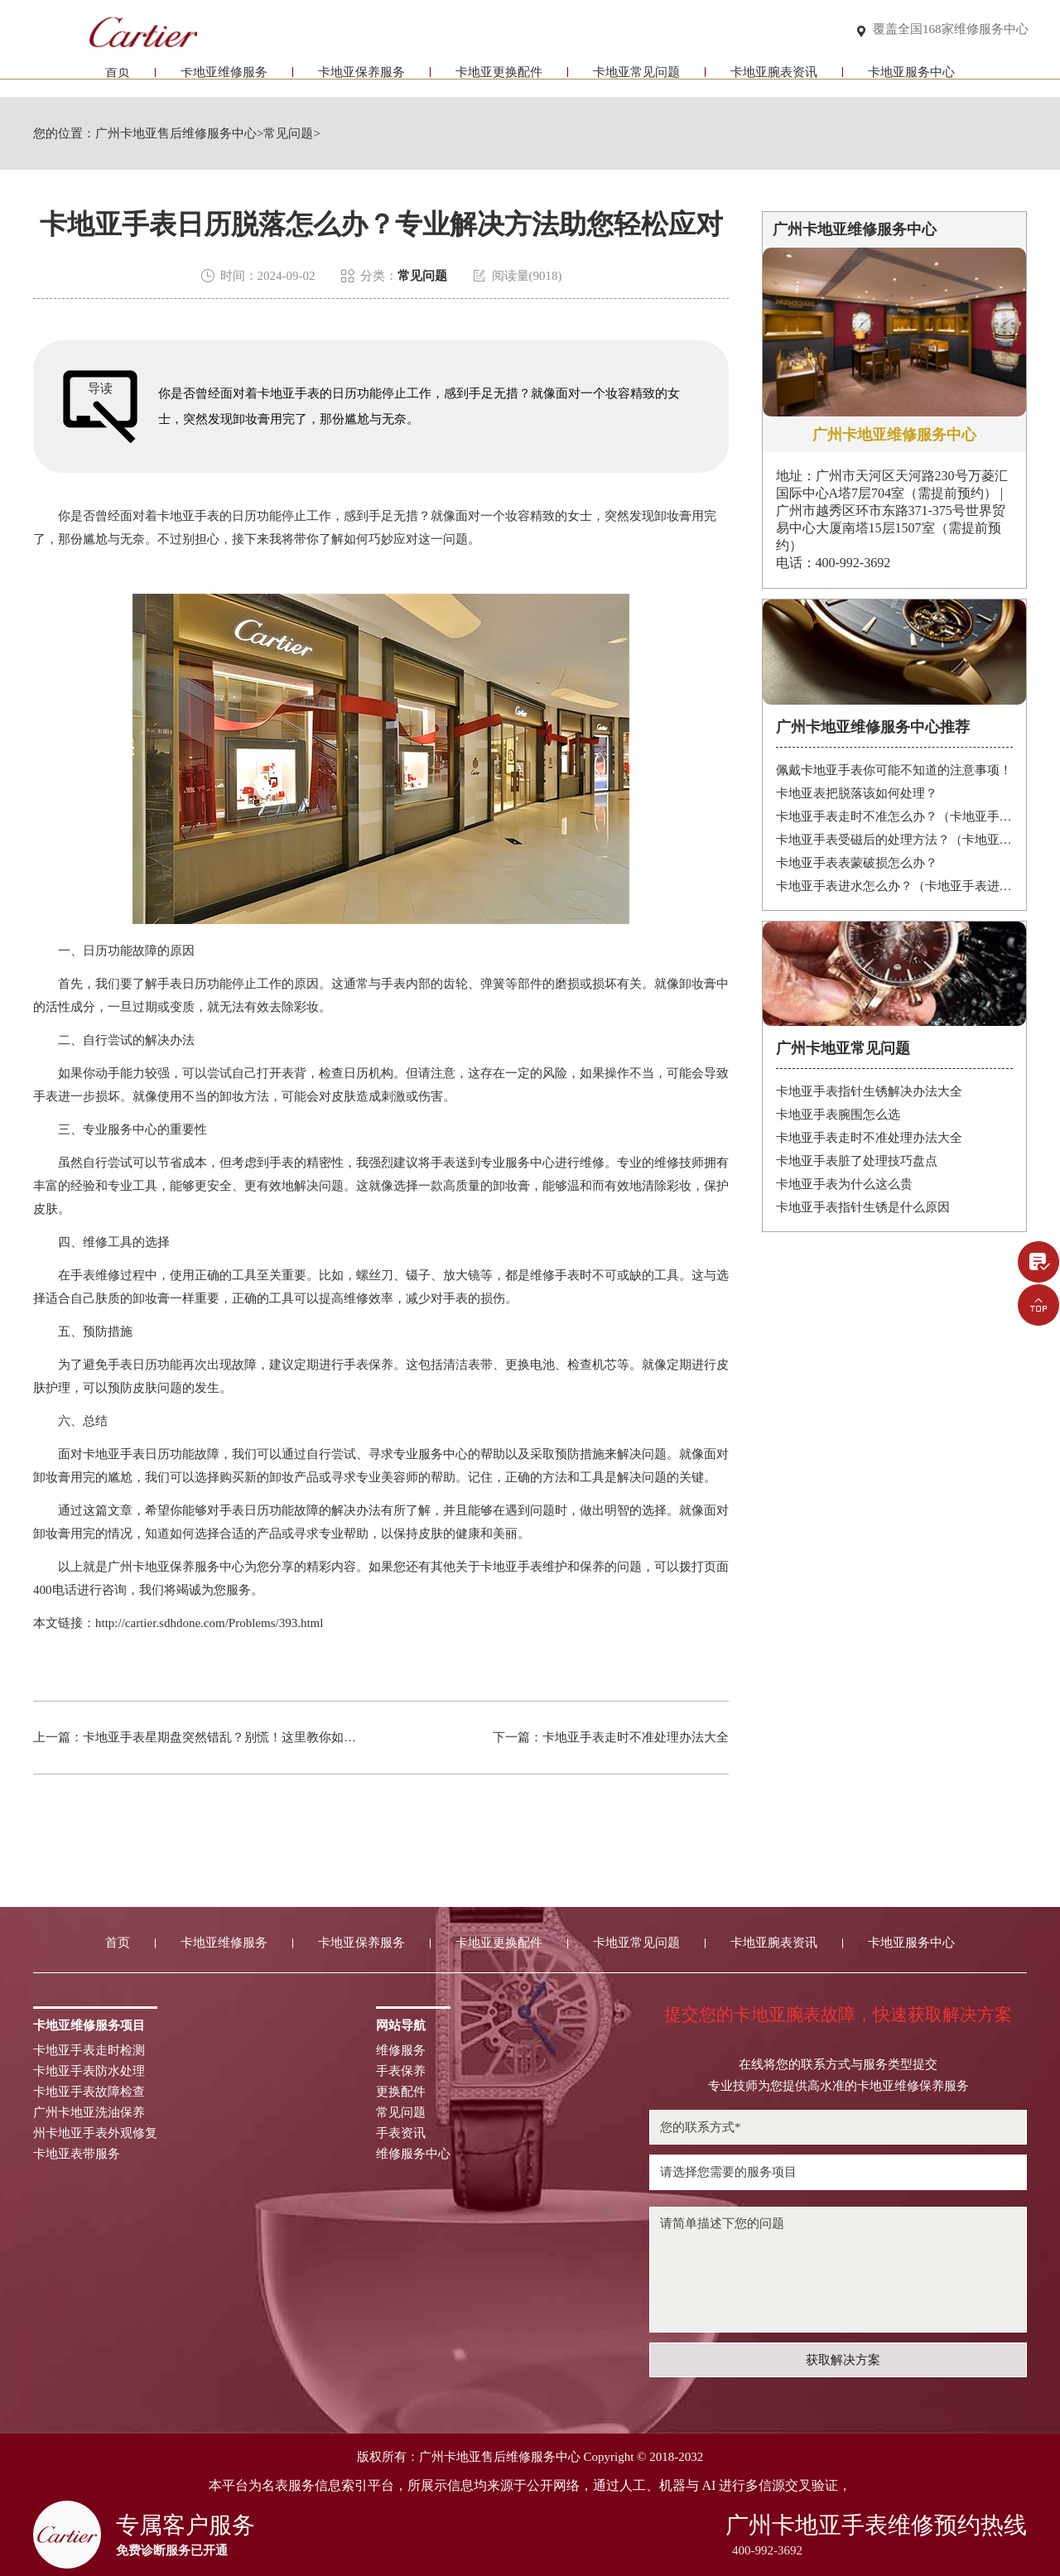 Image resolution: width=1060 pixels, height=2576 pixels. Describe the element at coordinates (224, 81) in the screenshot. I see `卡地亚维修服务` at that location.